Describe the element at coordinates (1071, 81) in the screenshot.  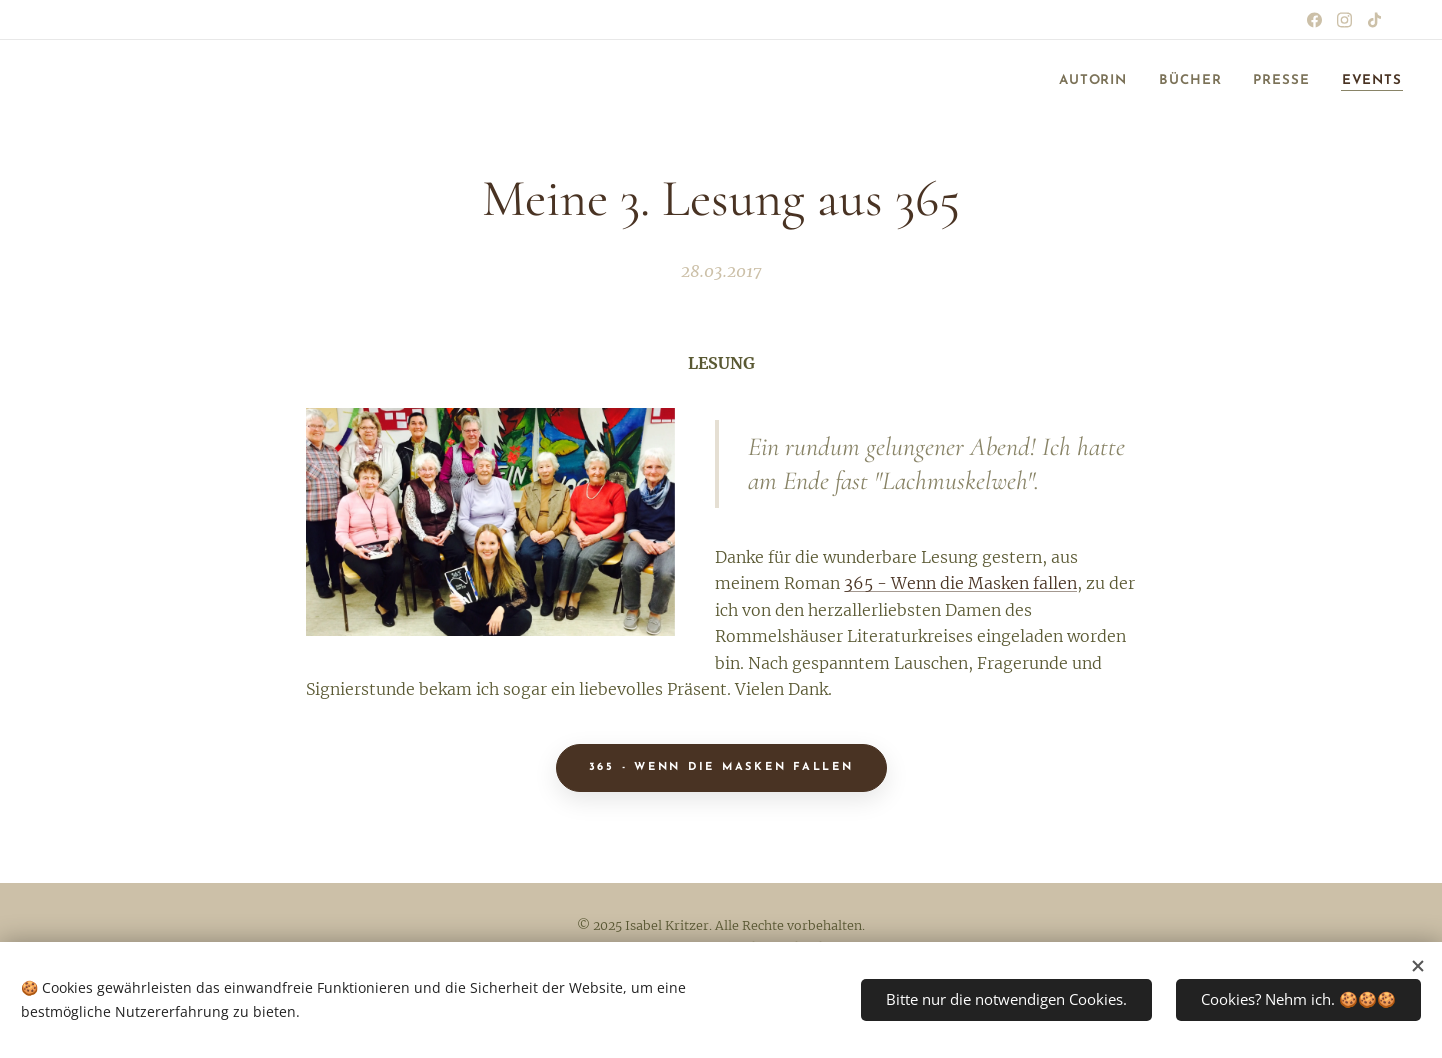
I see `[menuitem]` at that location.